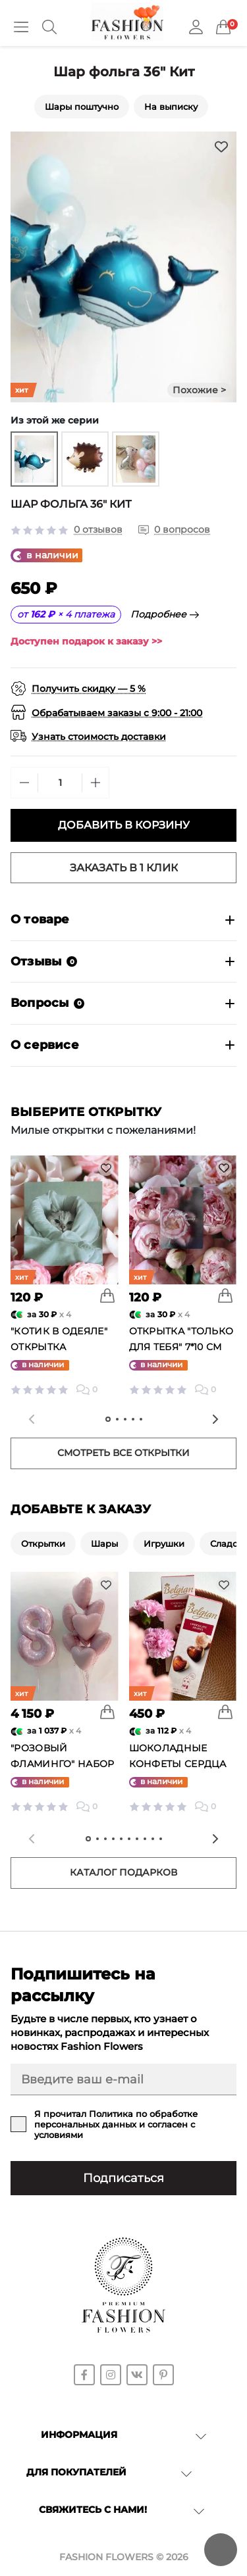 This screenshot has height=2576, width=247. Describe the element at coordinates (116, 2124) in the screenshot. I see `Я прочитал и согласен с условиями` at that location.